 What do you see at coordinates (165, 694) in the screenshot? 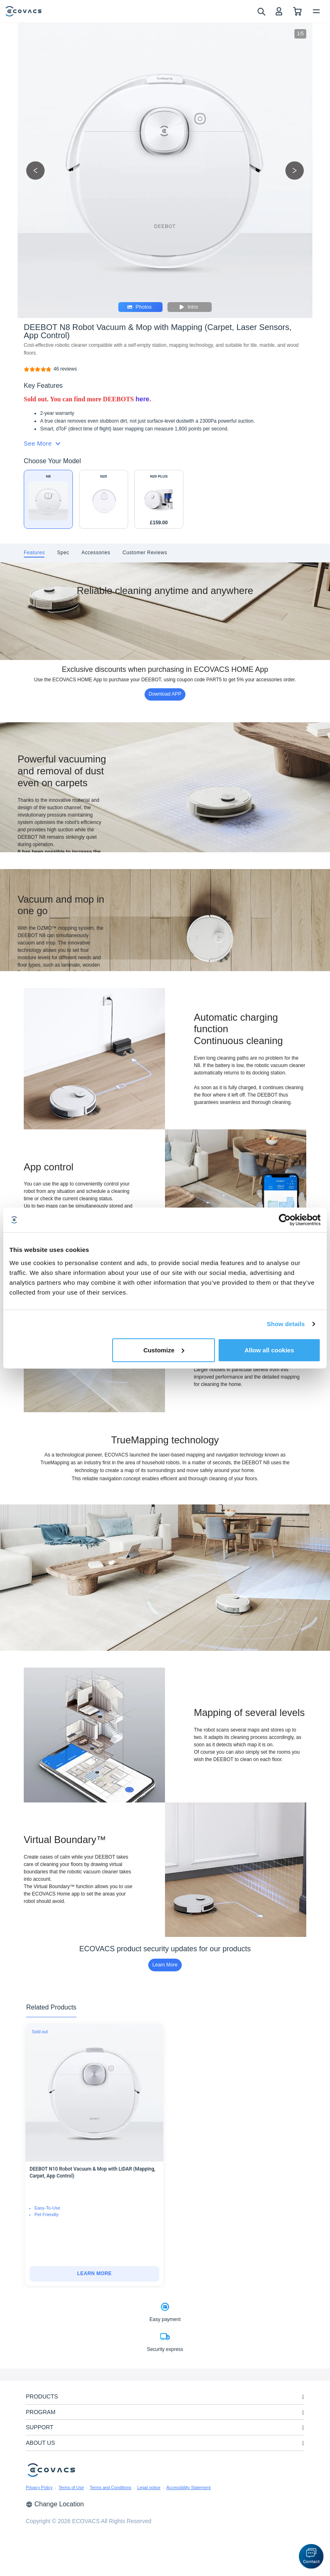
I see `Download APP` at bounding box center [165, 694].